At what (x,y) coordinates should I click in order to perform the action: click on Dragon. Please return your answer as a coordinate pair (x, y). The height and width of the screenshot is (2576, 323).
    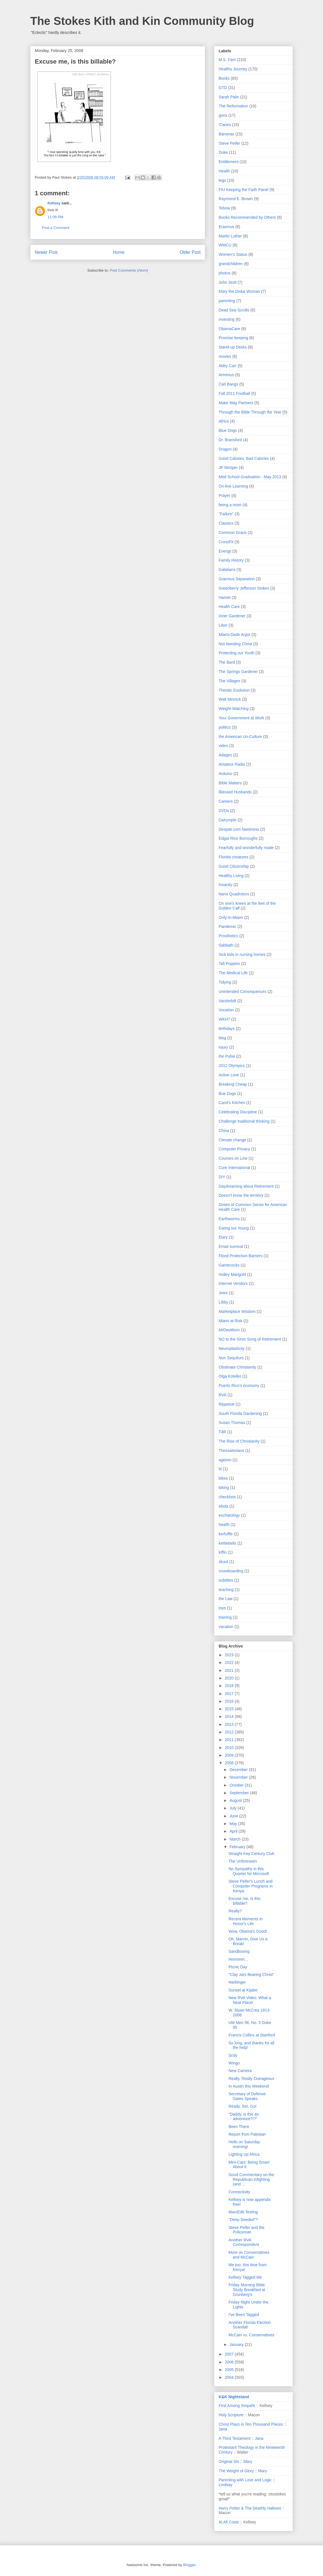
    Looking at the image, I should click on (225, 449).